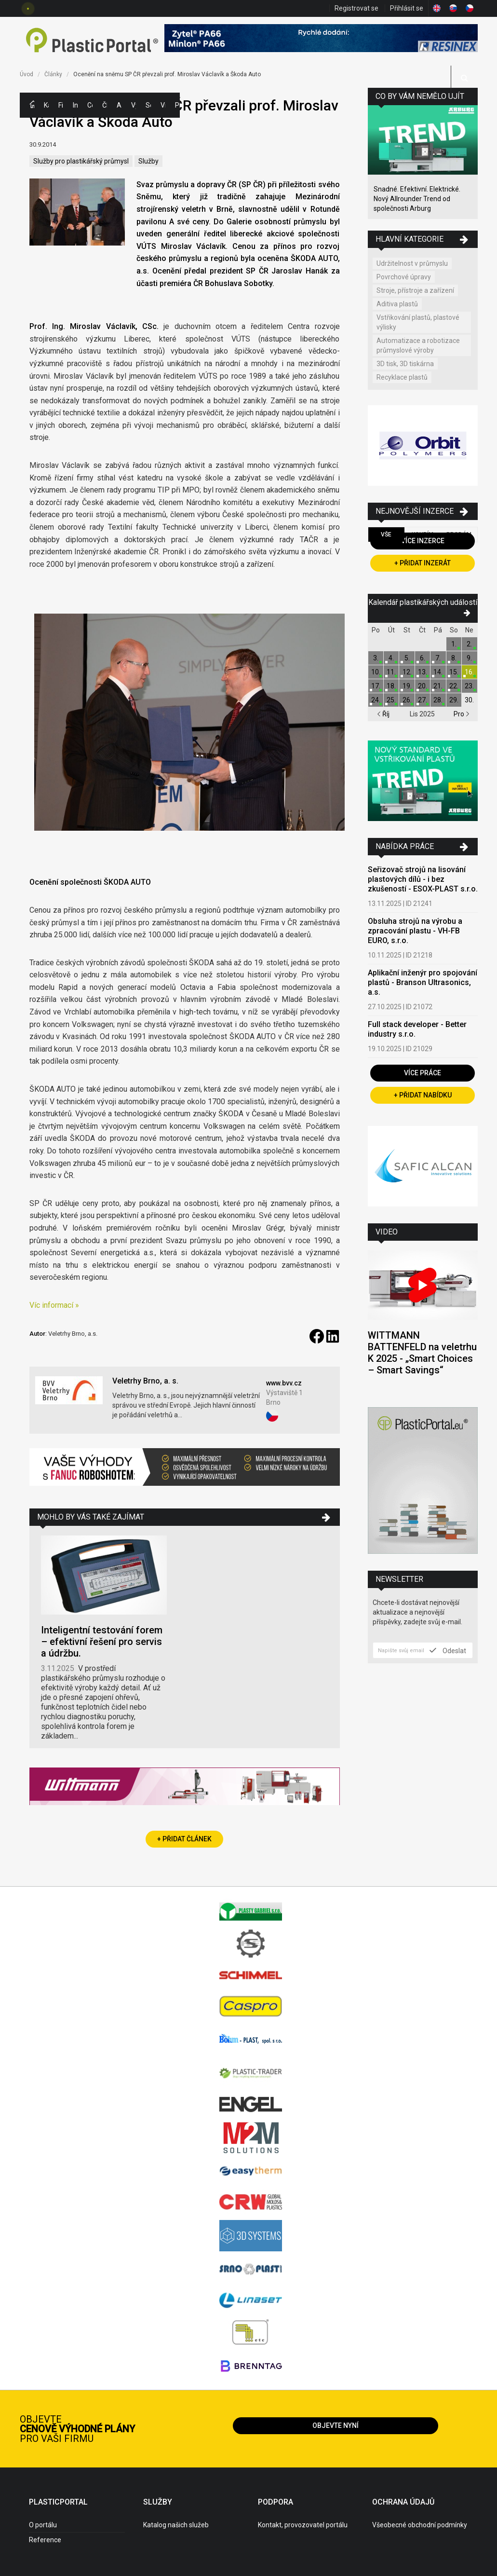 The height and width of the screenshot is (2576, 497). Describe the element at coordinates (469, 700) in the screenshot. I see `30.` at that location.